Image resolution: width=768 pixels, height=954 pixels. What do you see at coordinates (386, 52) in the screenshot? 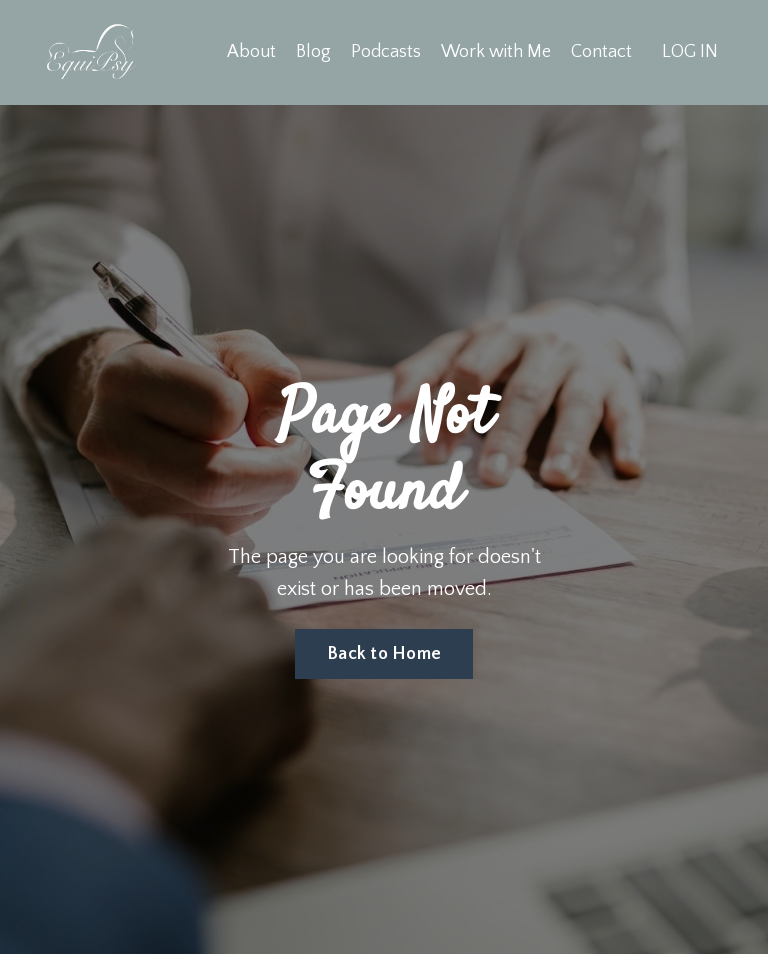
I see `Podcasts` at bounding box center [386, 52].